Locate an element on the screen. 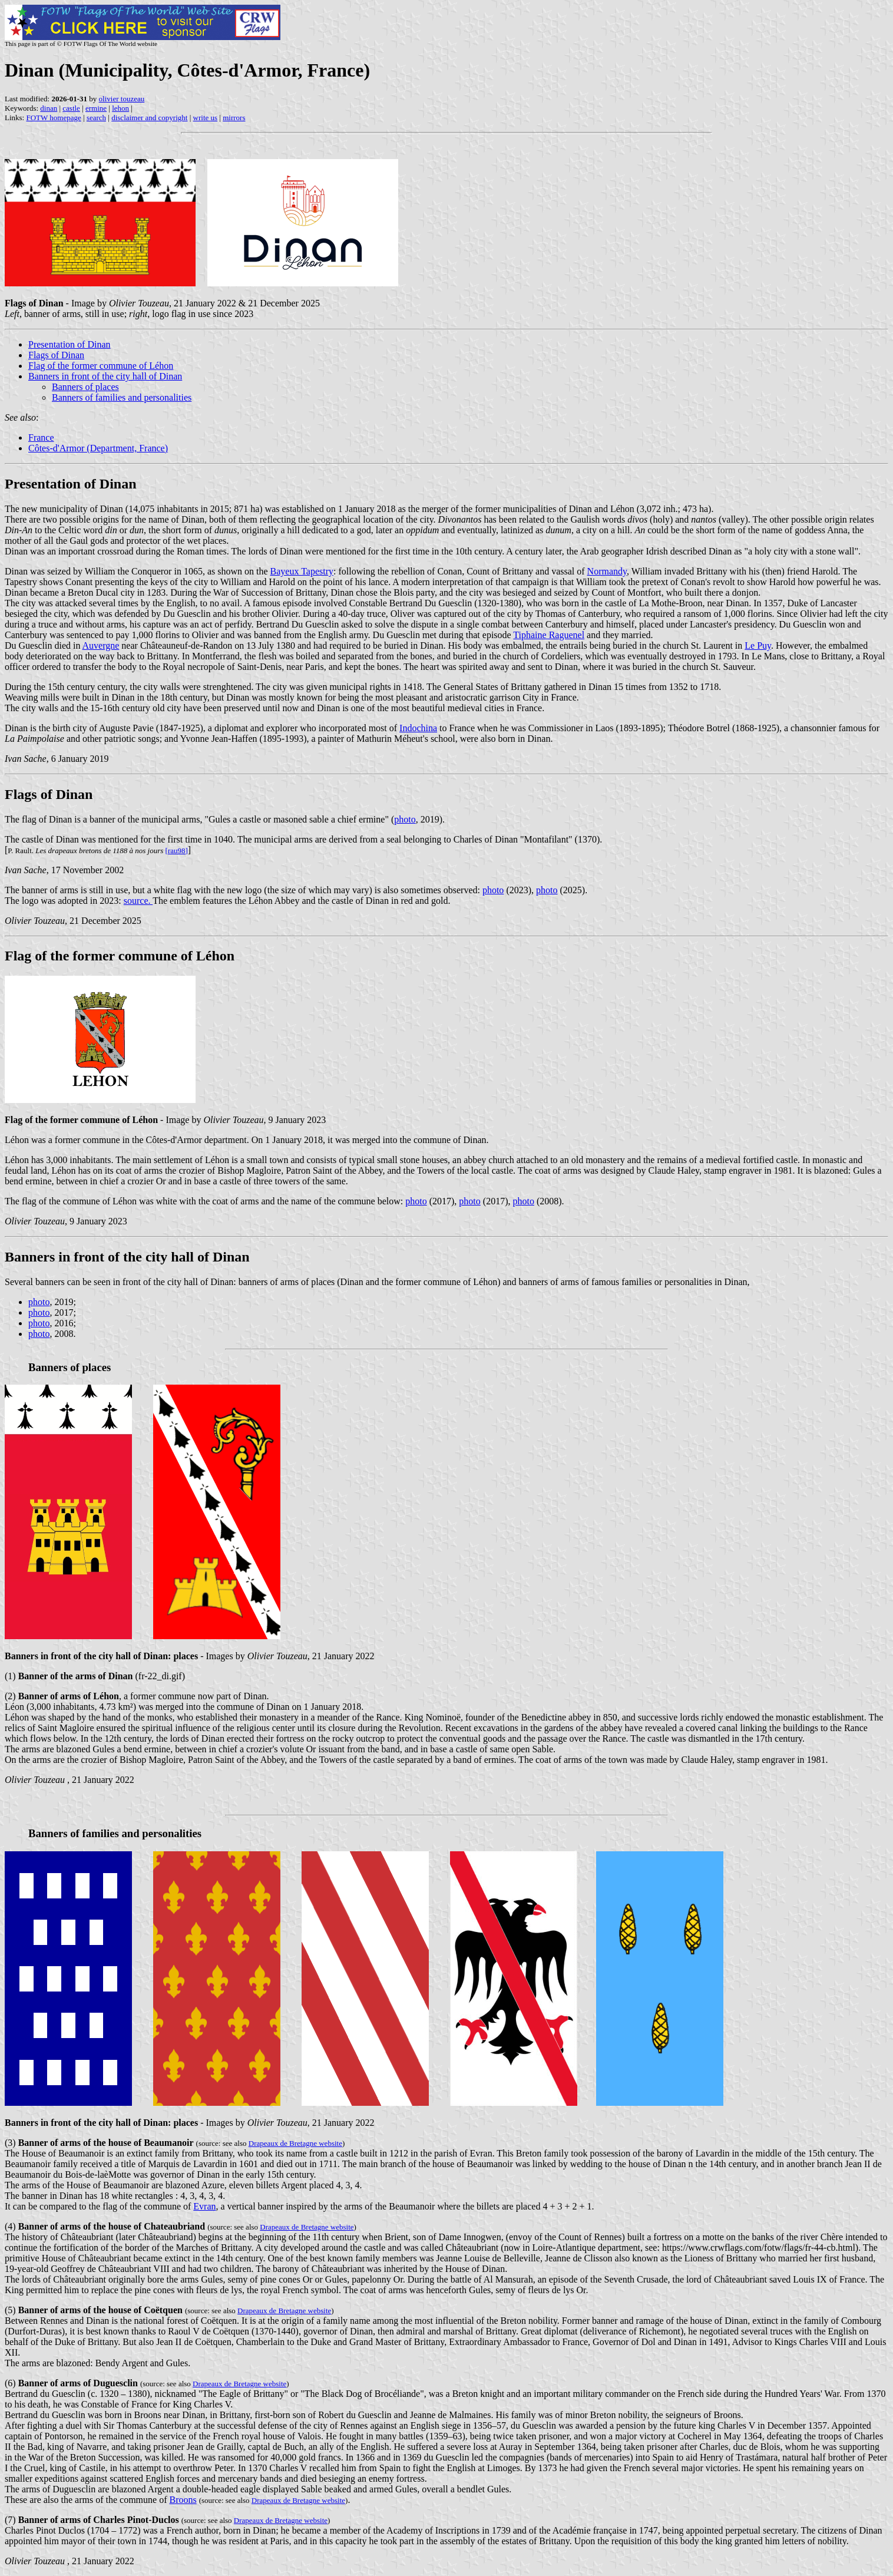 The height and width of the screenshot is (2576, 893). Auvergne is located at coordinates (101, 645).